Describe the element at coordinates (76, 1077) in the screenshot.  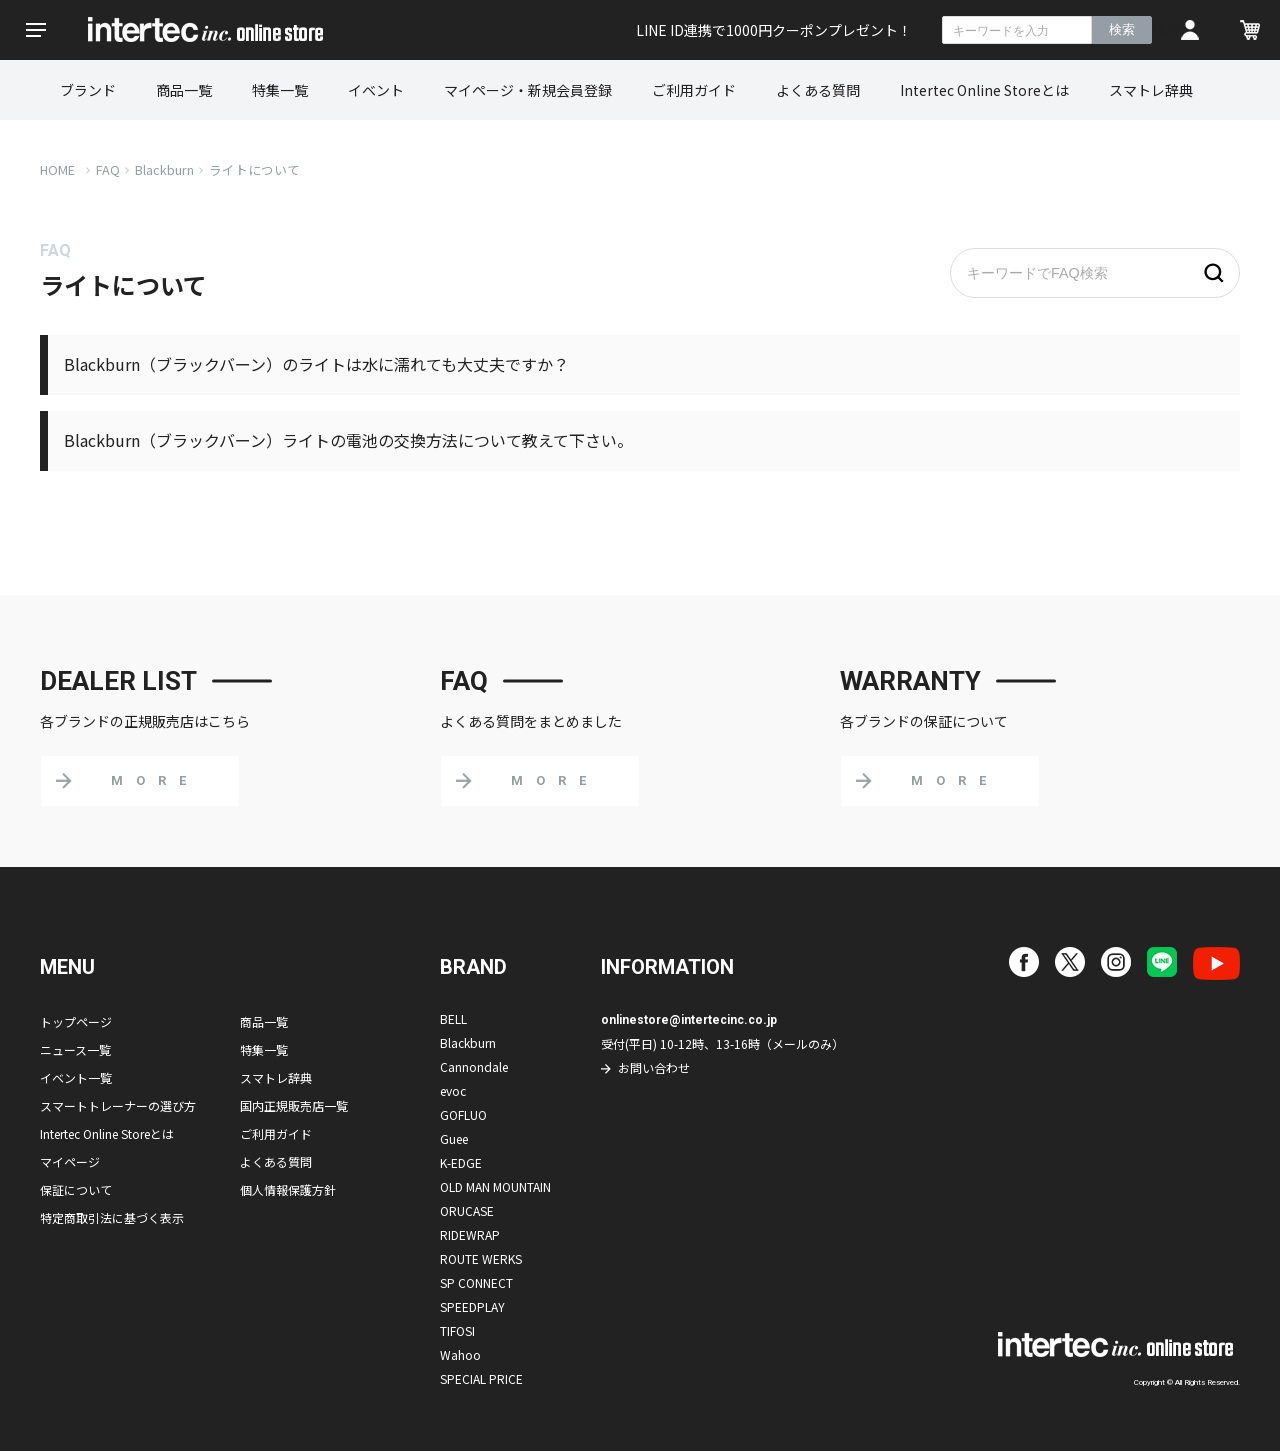
I see `イベント一覧` at that location.